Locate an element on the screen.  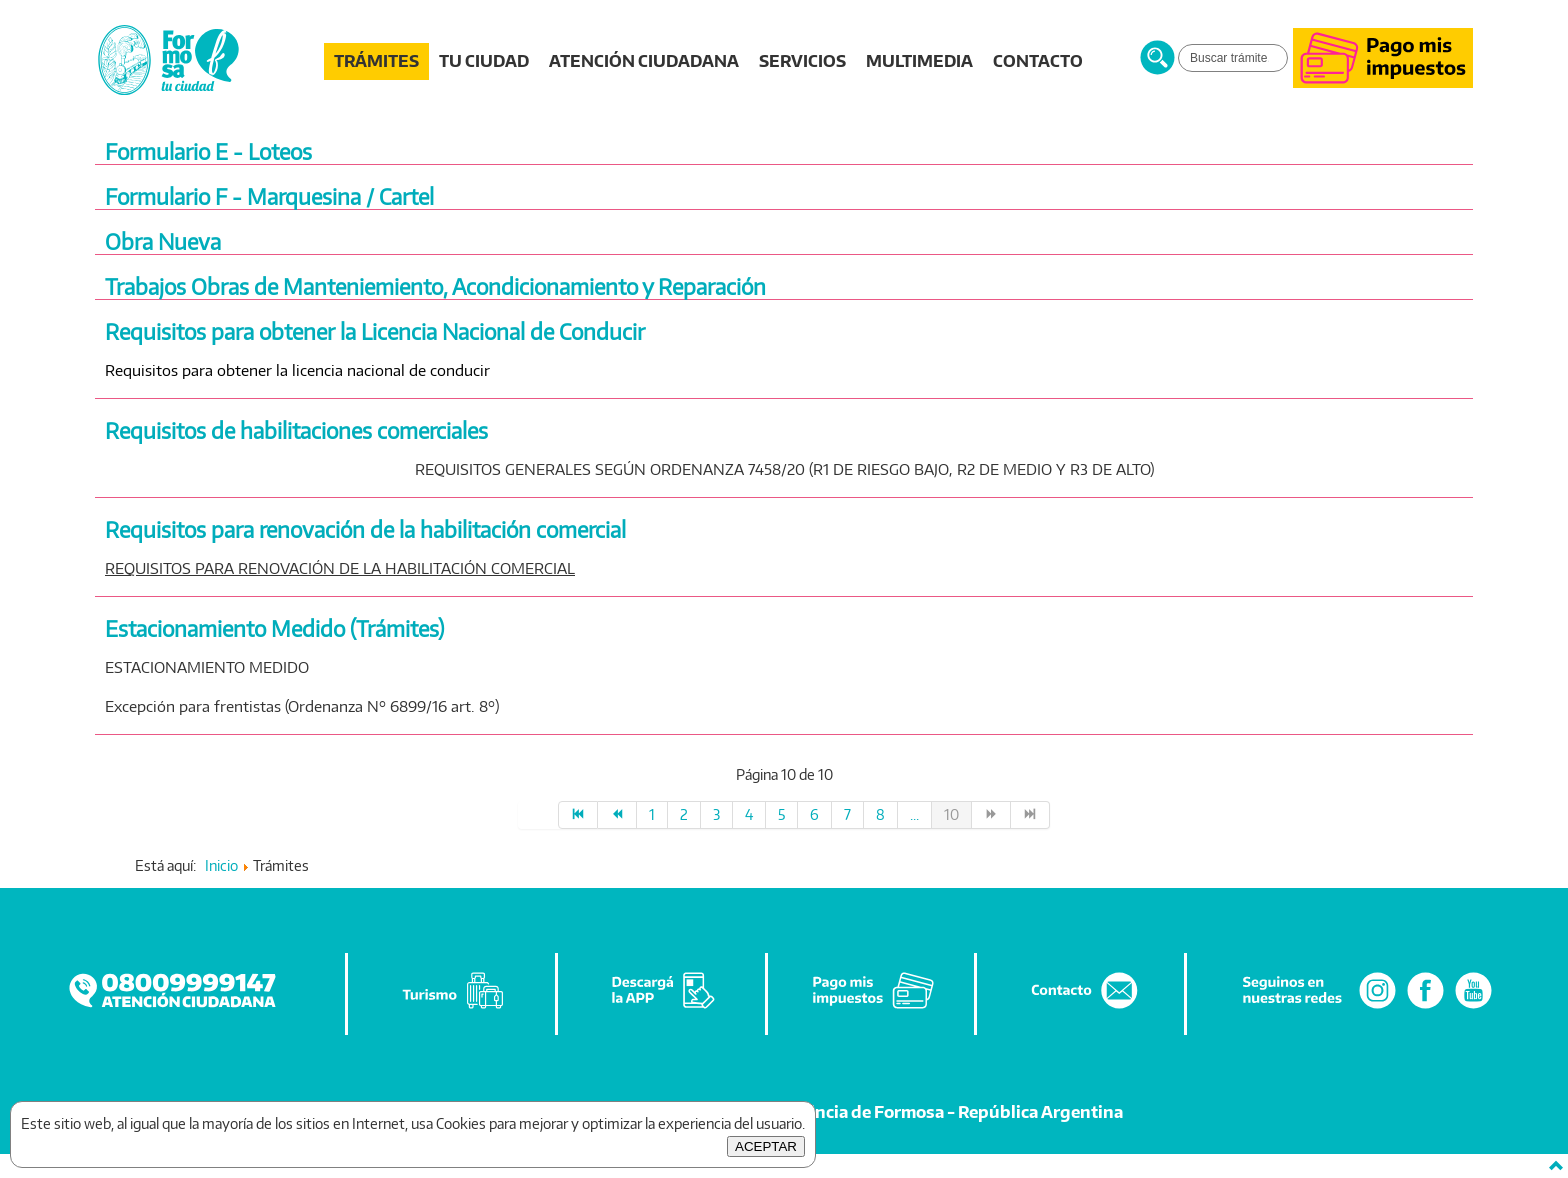
Requisitos para obtener la Licencia Nacional de Conducir is located at coordinates (375, 331).